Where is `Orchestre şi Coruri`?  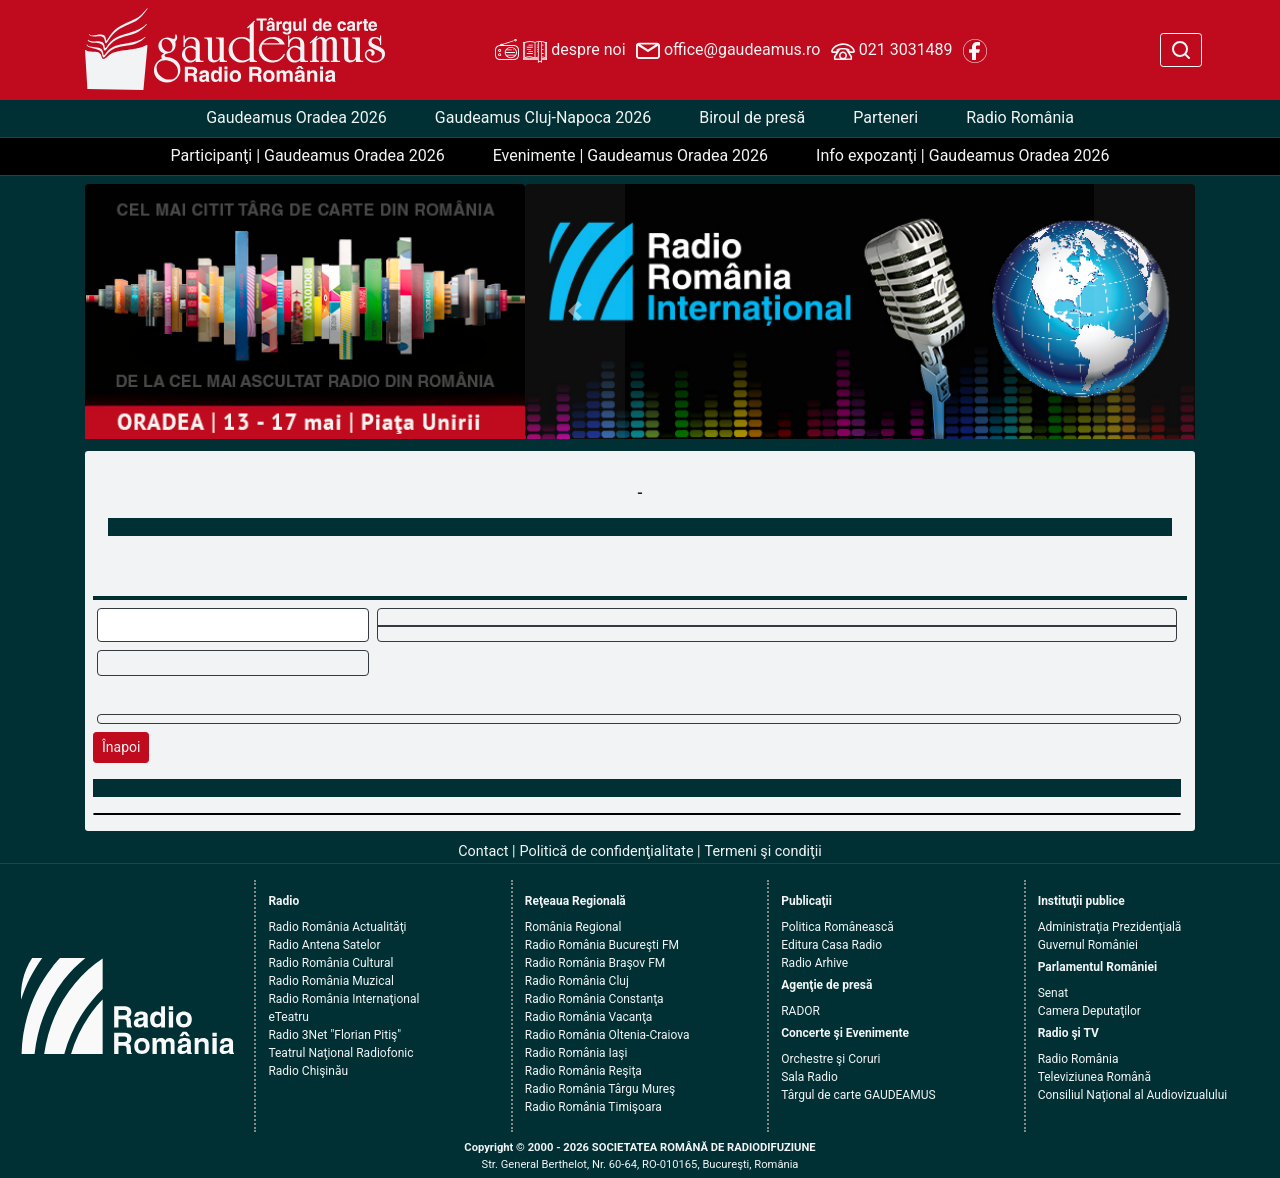
Orchestre şi Coruri is located at coordinates (830, 1059).